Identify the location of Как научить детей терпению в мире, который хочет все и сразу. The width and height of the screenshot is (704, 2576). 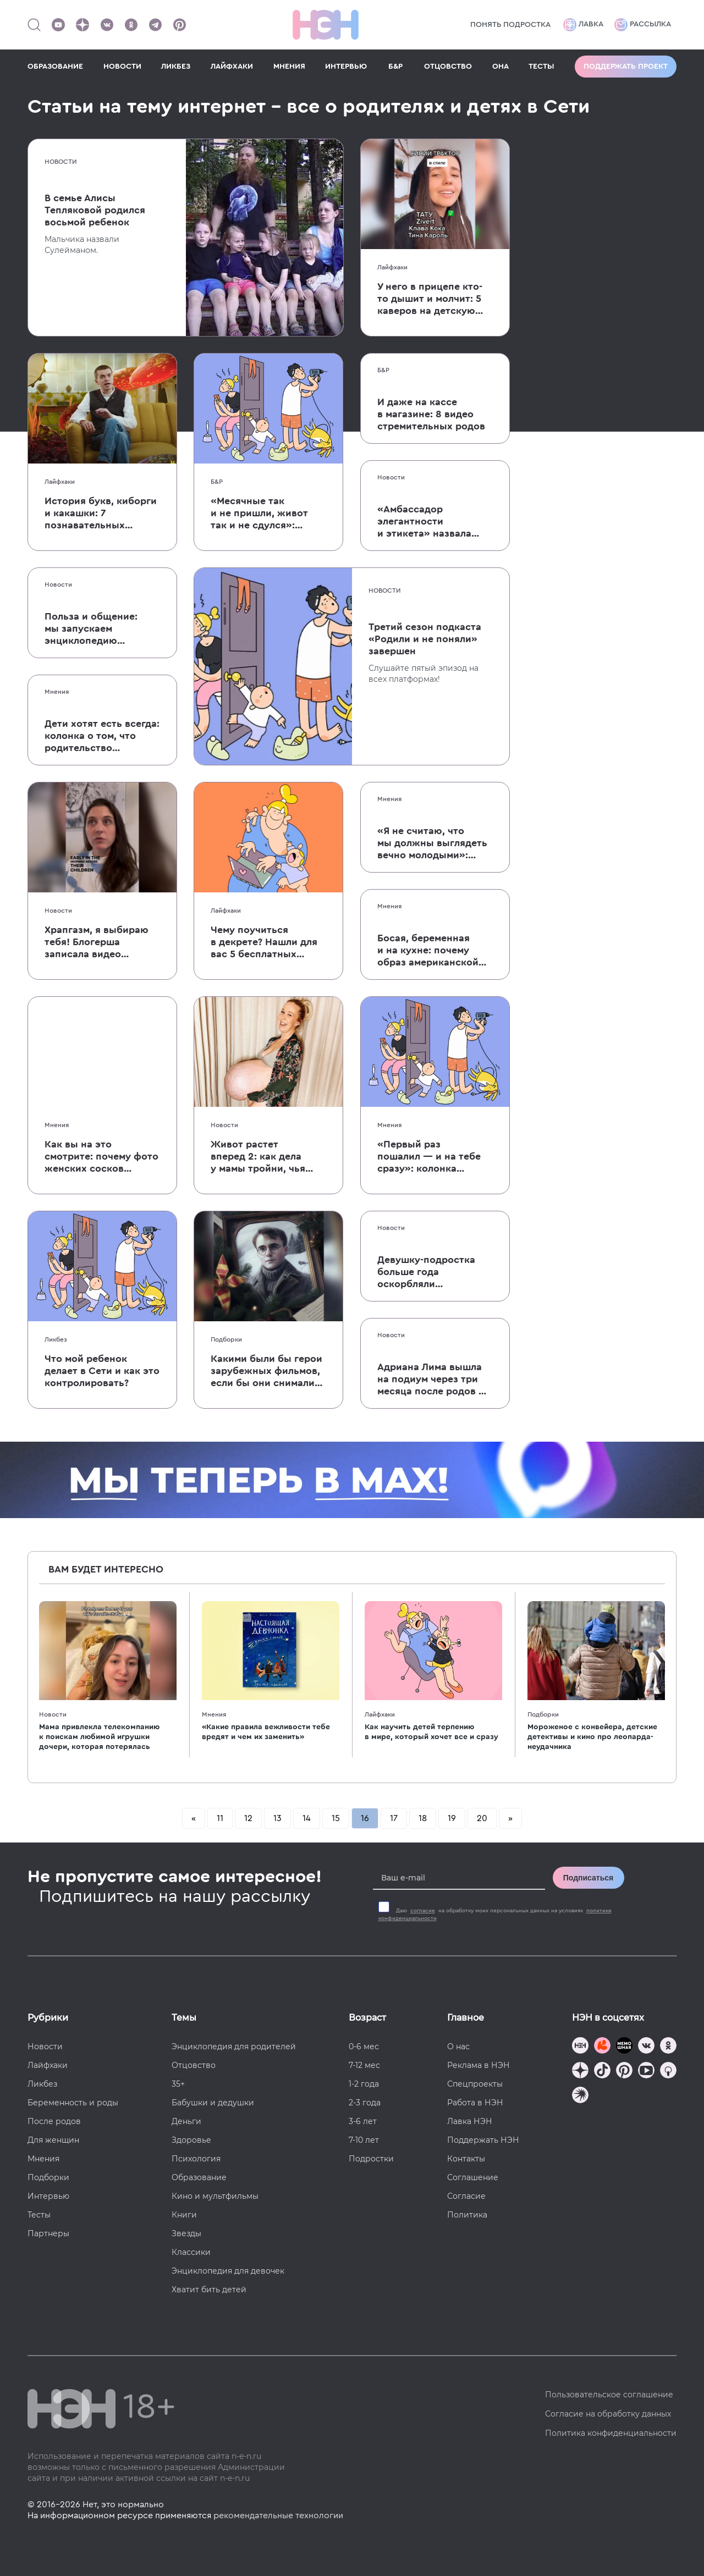
(431, 1732).